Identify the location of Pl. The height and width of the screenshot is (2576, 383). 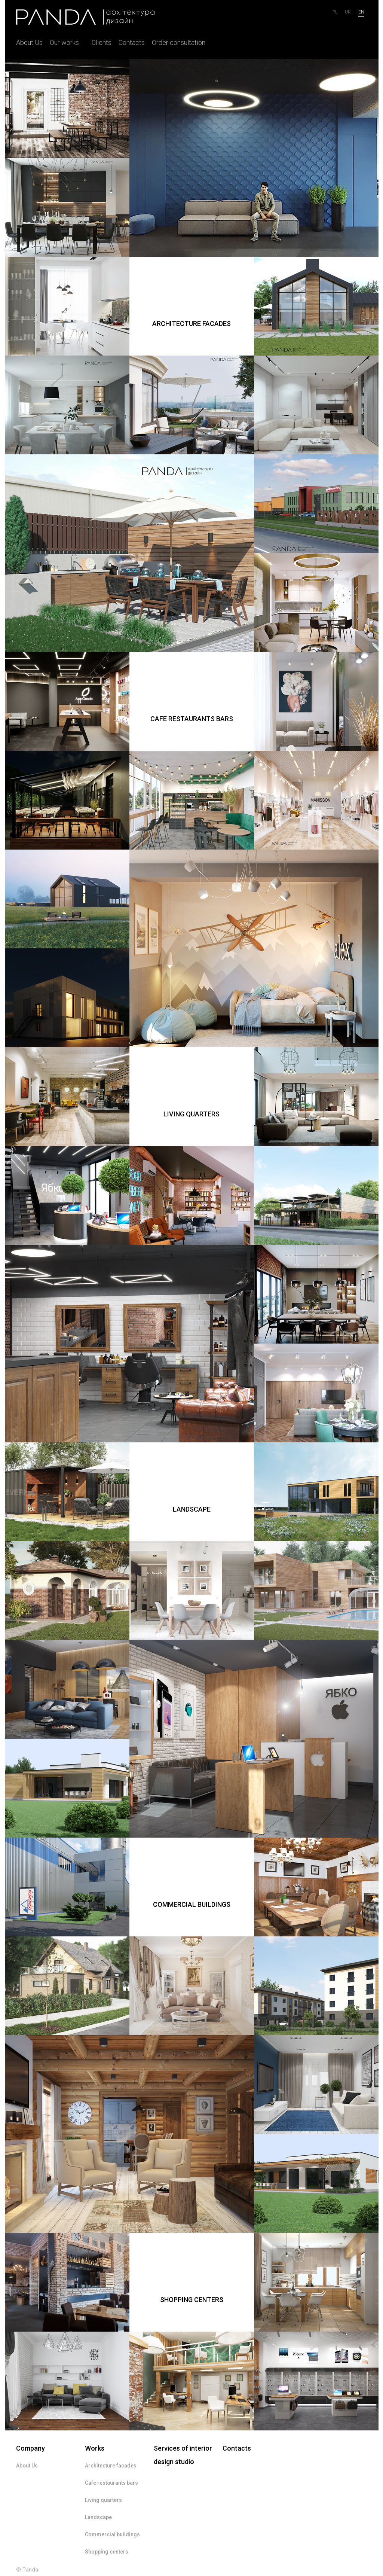
(335, 12).